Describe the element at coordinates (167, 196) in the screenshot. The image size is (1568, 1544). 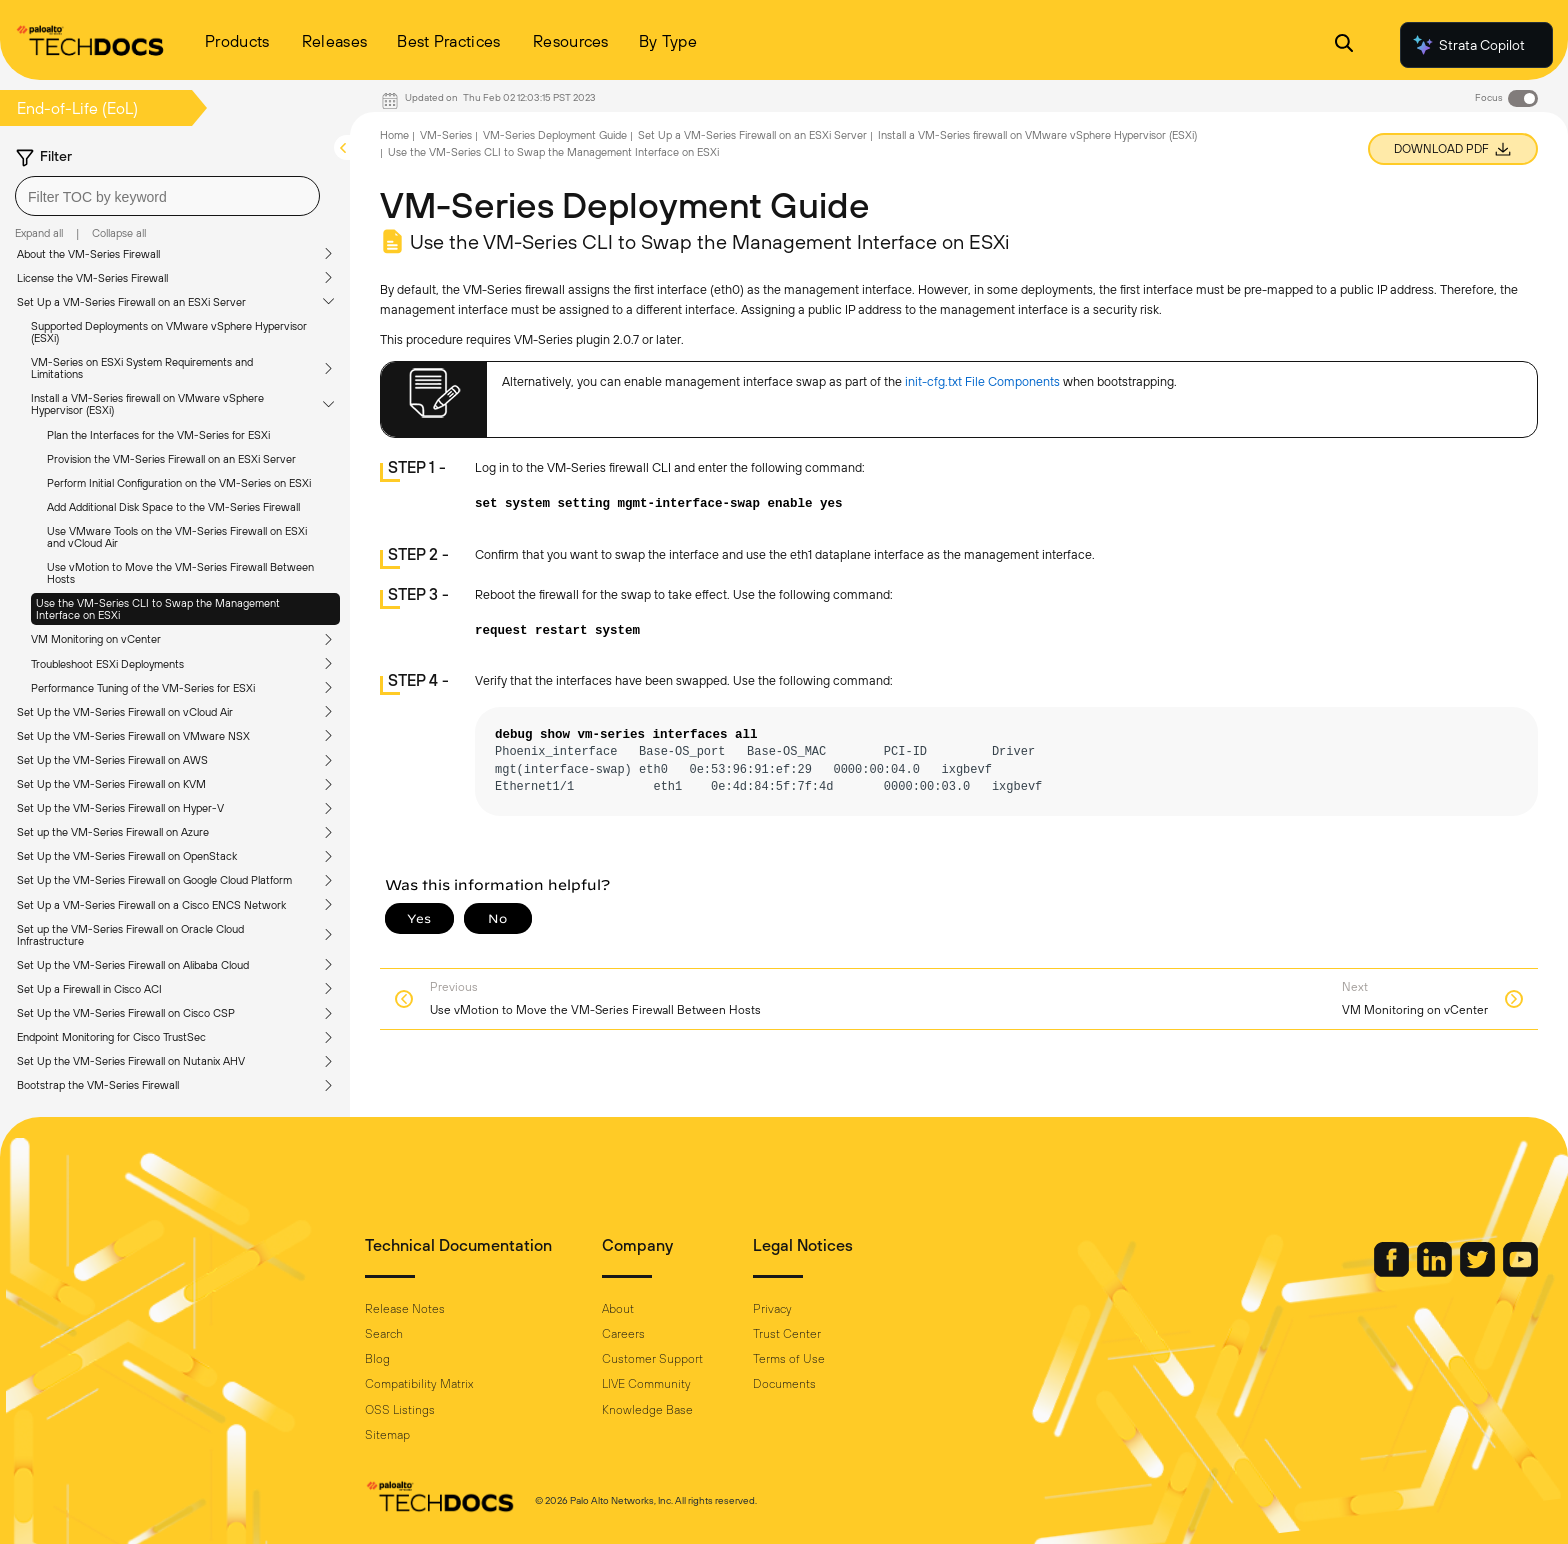
I see `[combobox]` at that location.